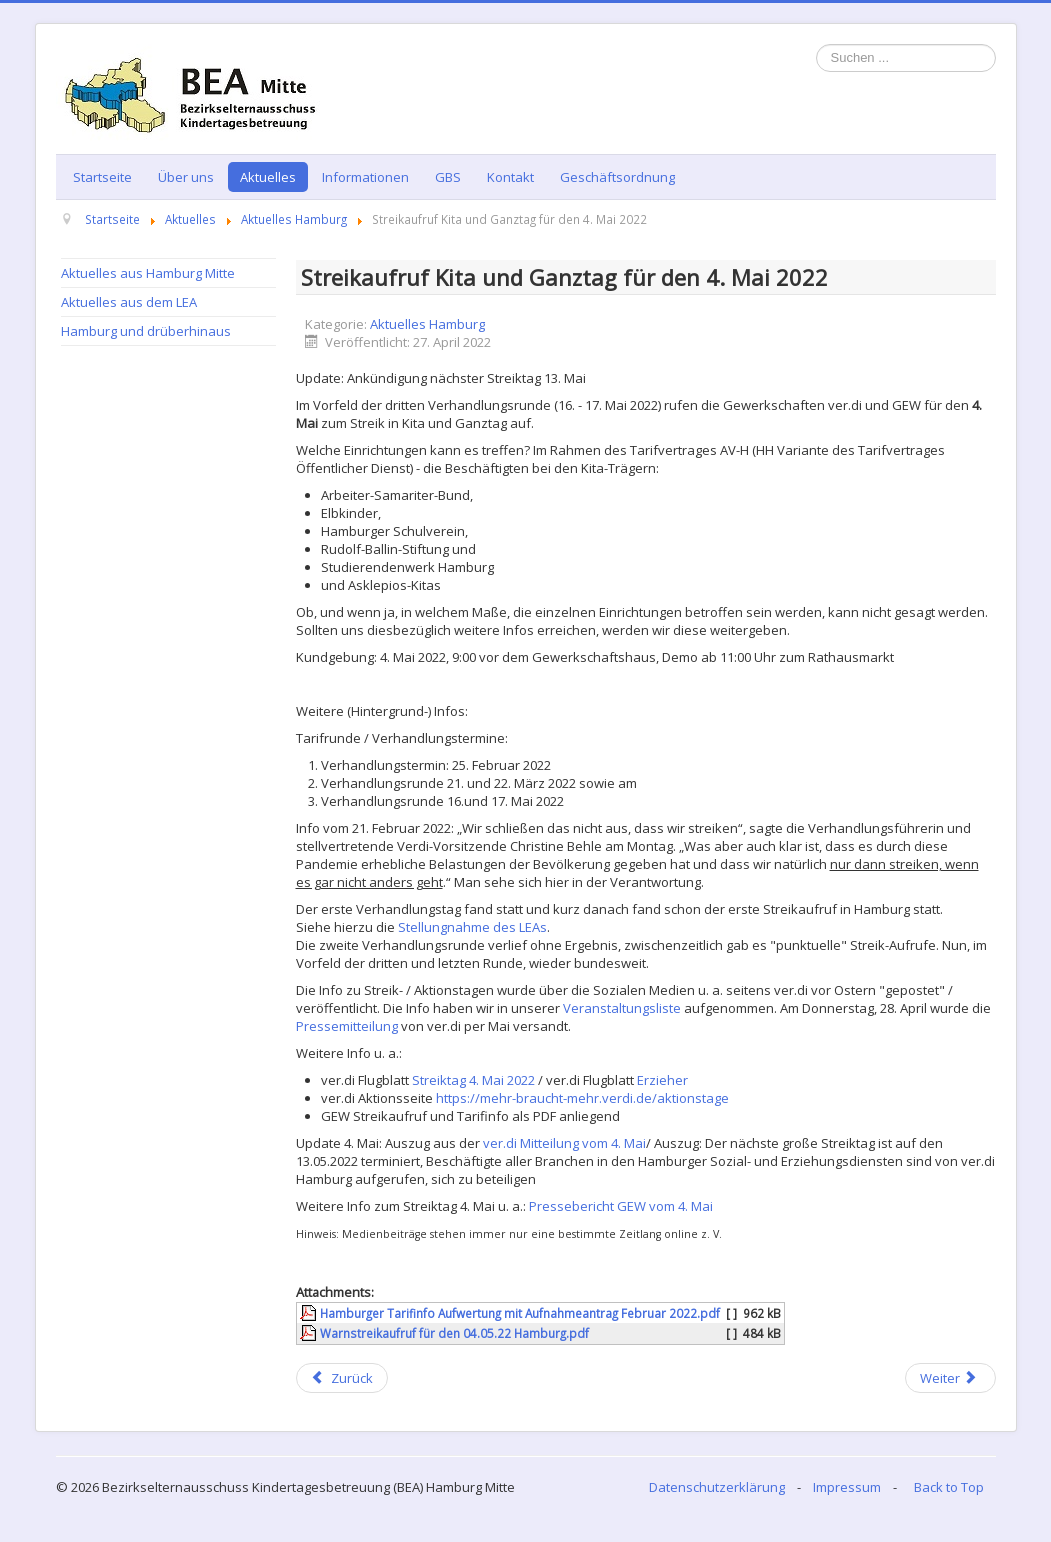 This screenshot has height=1542, width=1051. I want to click on Veranstaltungsliste, so click(622, 1008).